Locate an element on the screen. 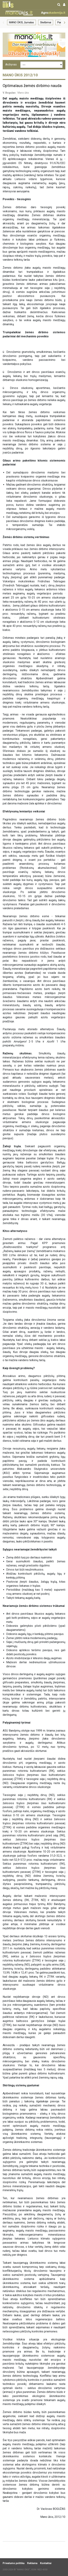 The height and width of the screenshot is (2576, 68). MANO ŪKIS, žurnalas [group] is located at coordinates (21, 22).